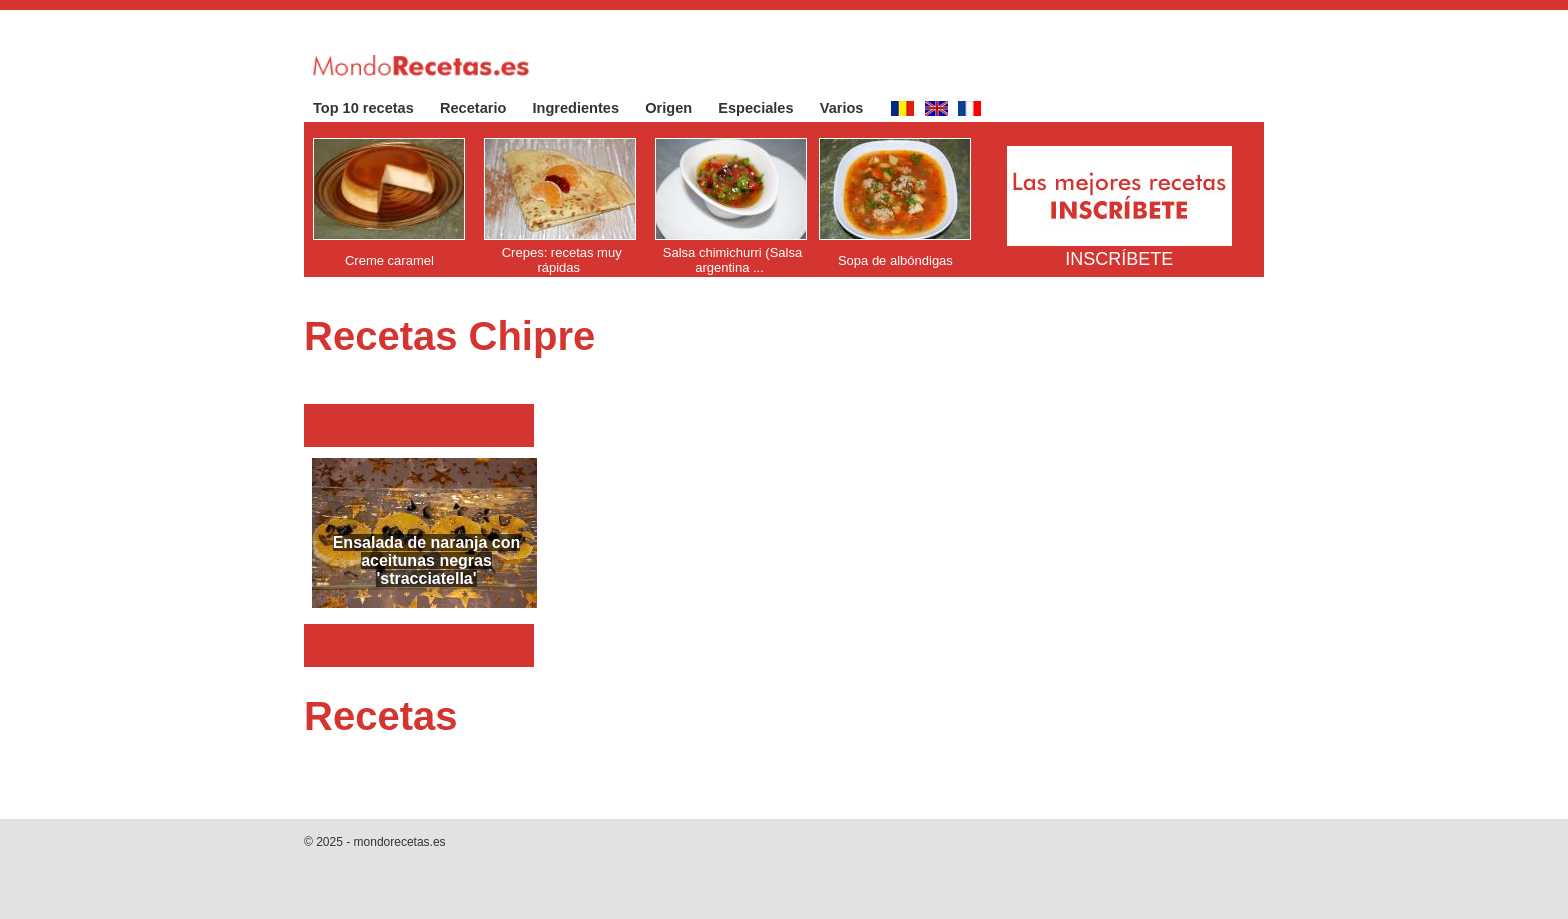 The image size is (1568, 919). I want to click on Varios, so click(852, 108).